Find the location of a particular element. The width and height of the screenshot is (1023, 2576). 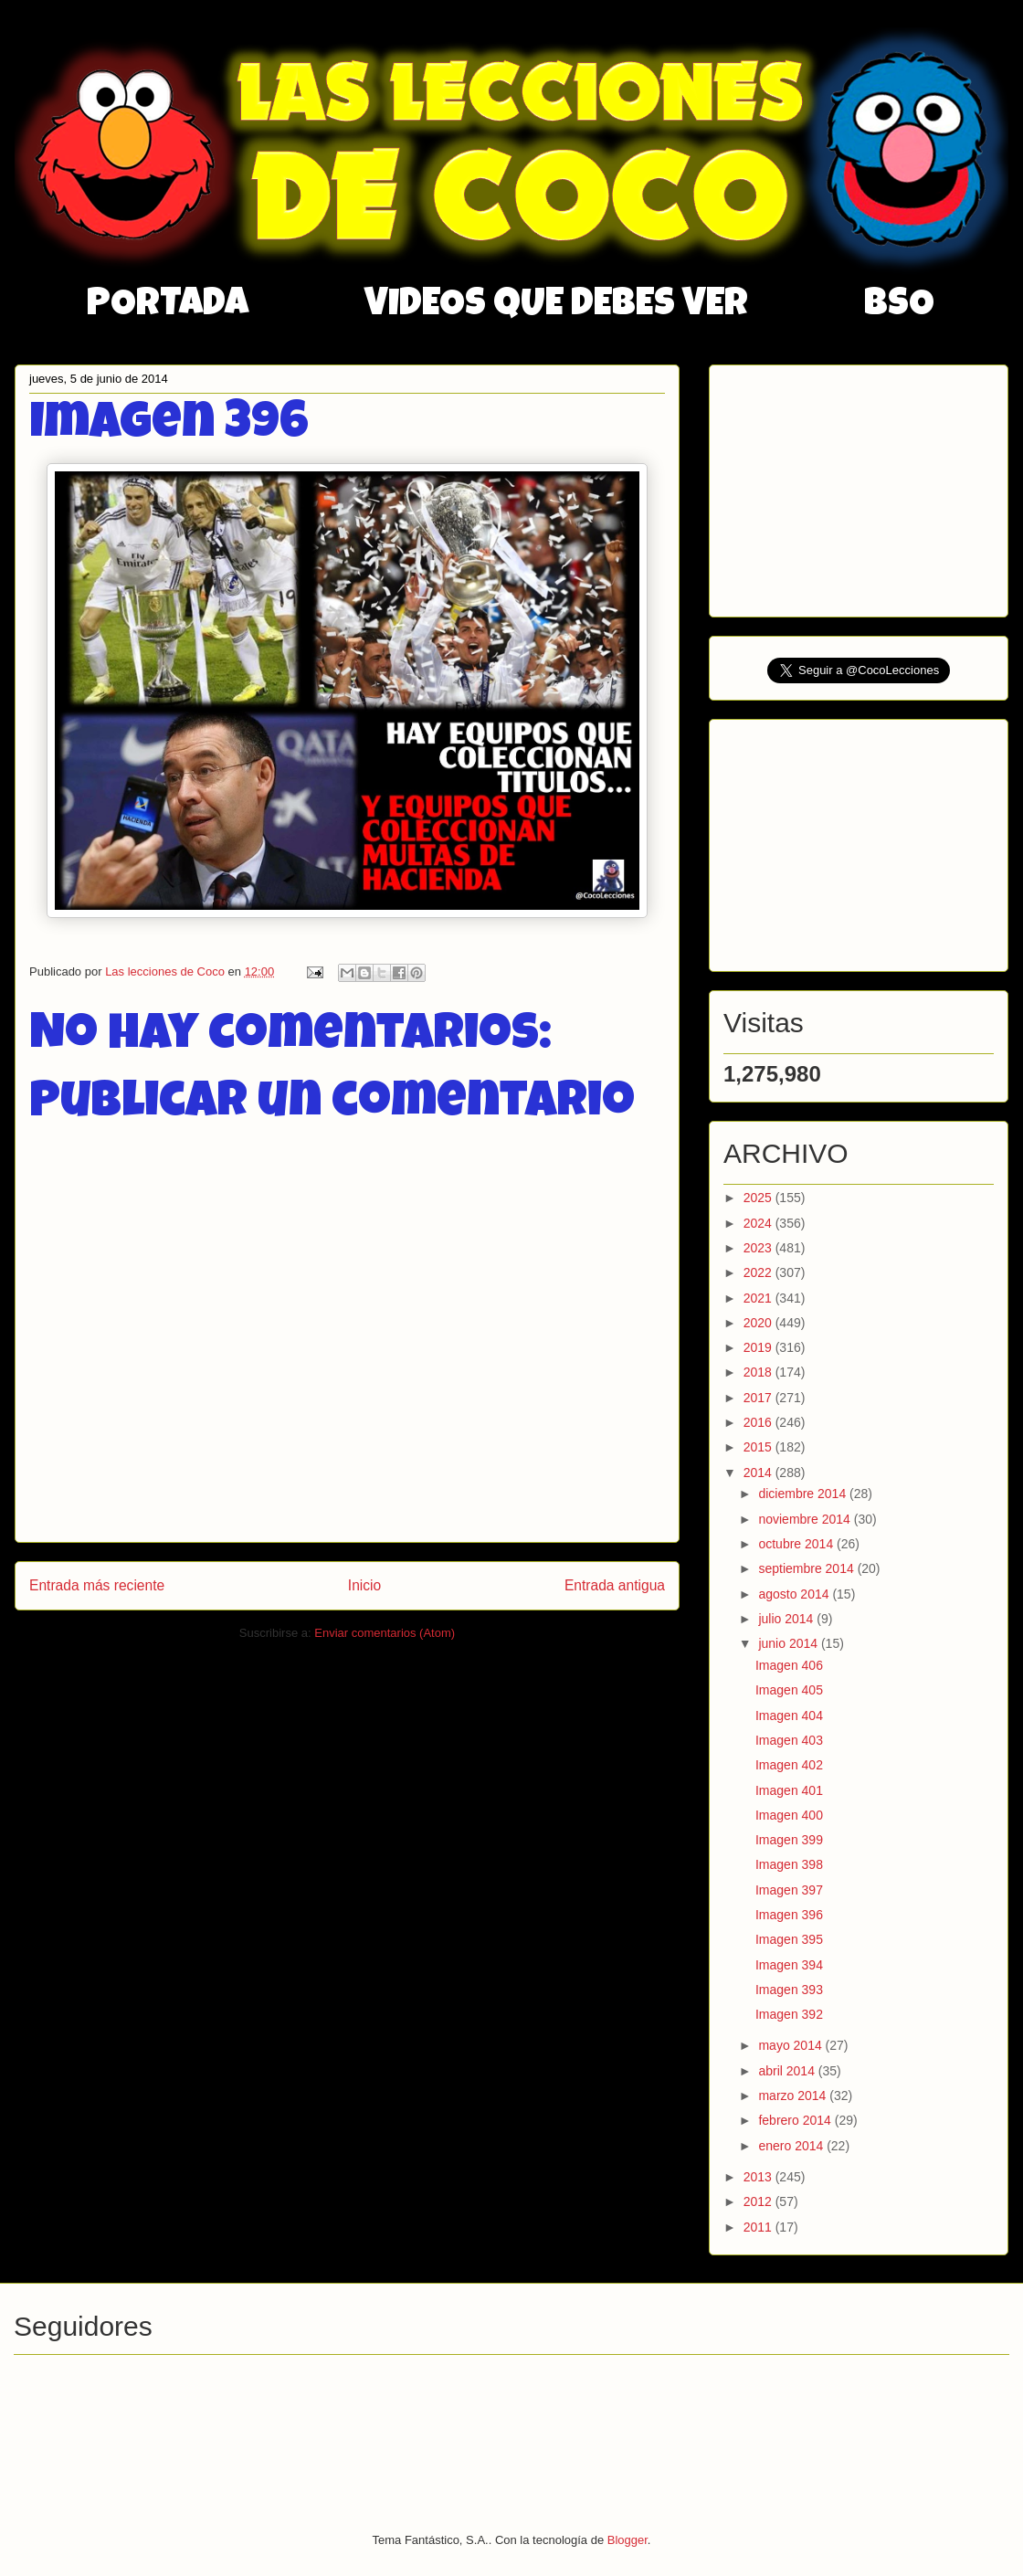

Imagen 394 is located at coordinates (789, 1965).